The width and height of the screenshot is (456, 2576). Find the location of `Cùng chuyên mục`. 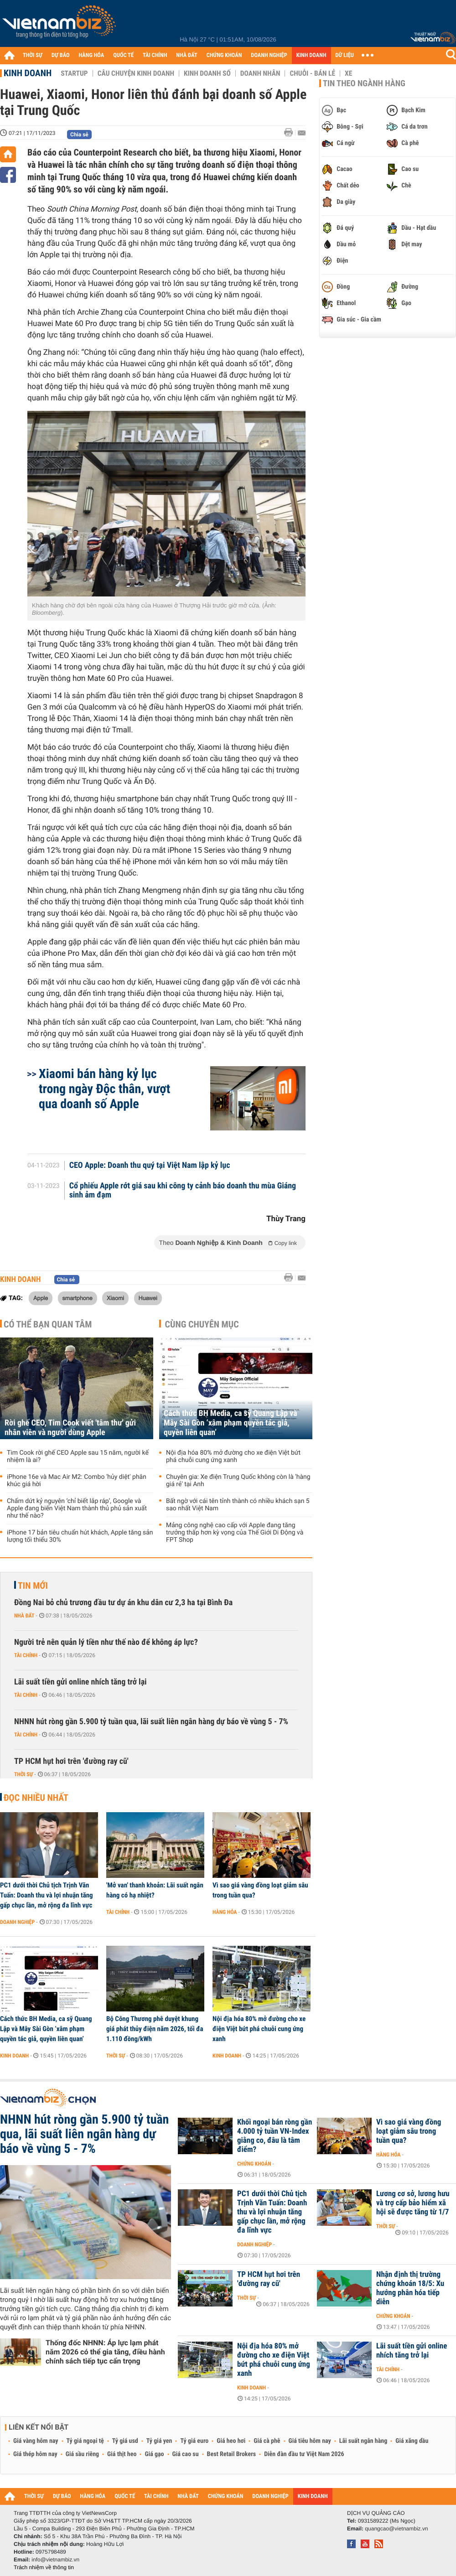

Cùng chuyên mục is located at coordinates (202, 1324).